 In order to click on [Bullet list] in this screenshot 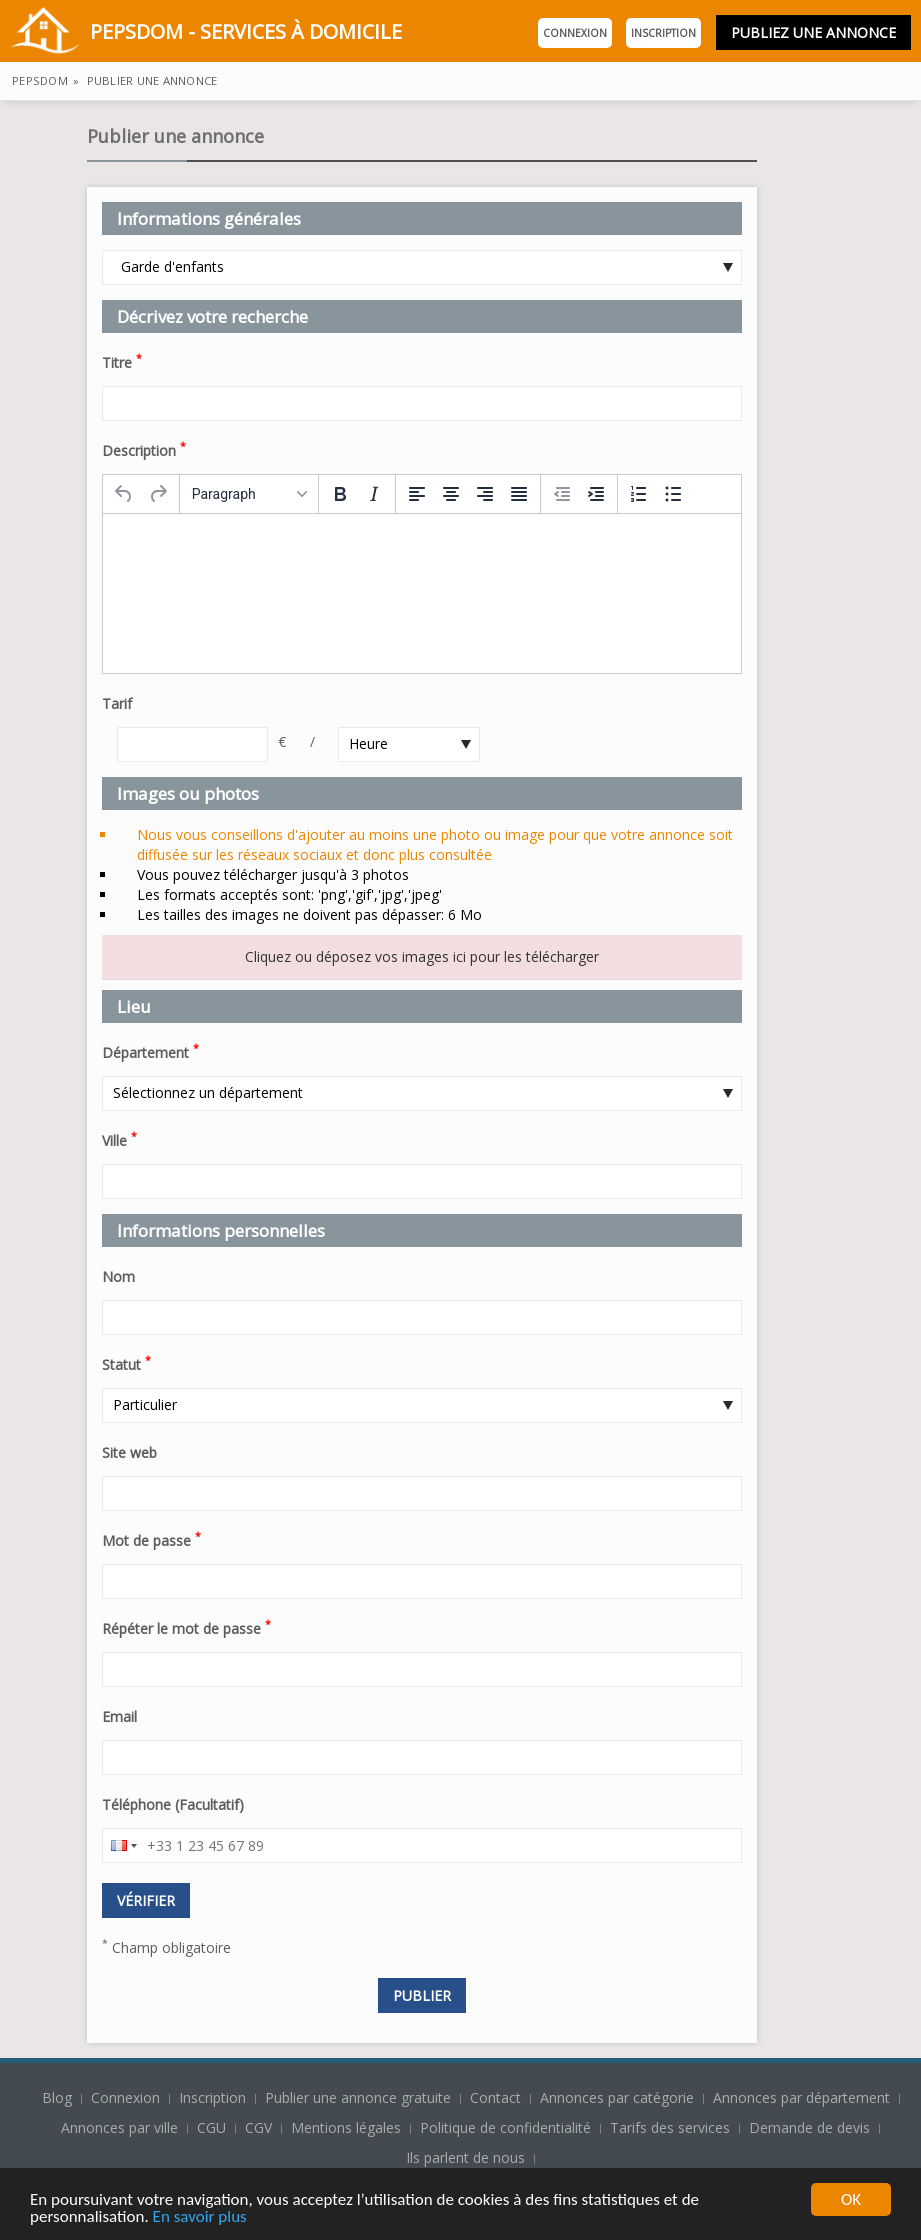, I will do `click(673, 494)`.